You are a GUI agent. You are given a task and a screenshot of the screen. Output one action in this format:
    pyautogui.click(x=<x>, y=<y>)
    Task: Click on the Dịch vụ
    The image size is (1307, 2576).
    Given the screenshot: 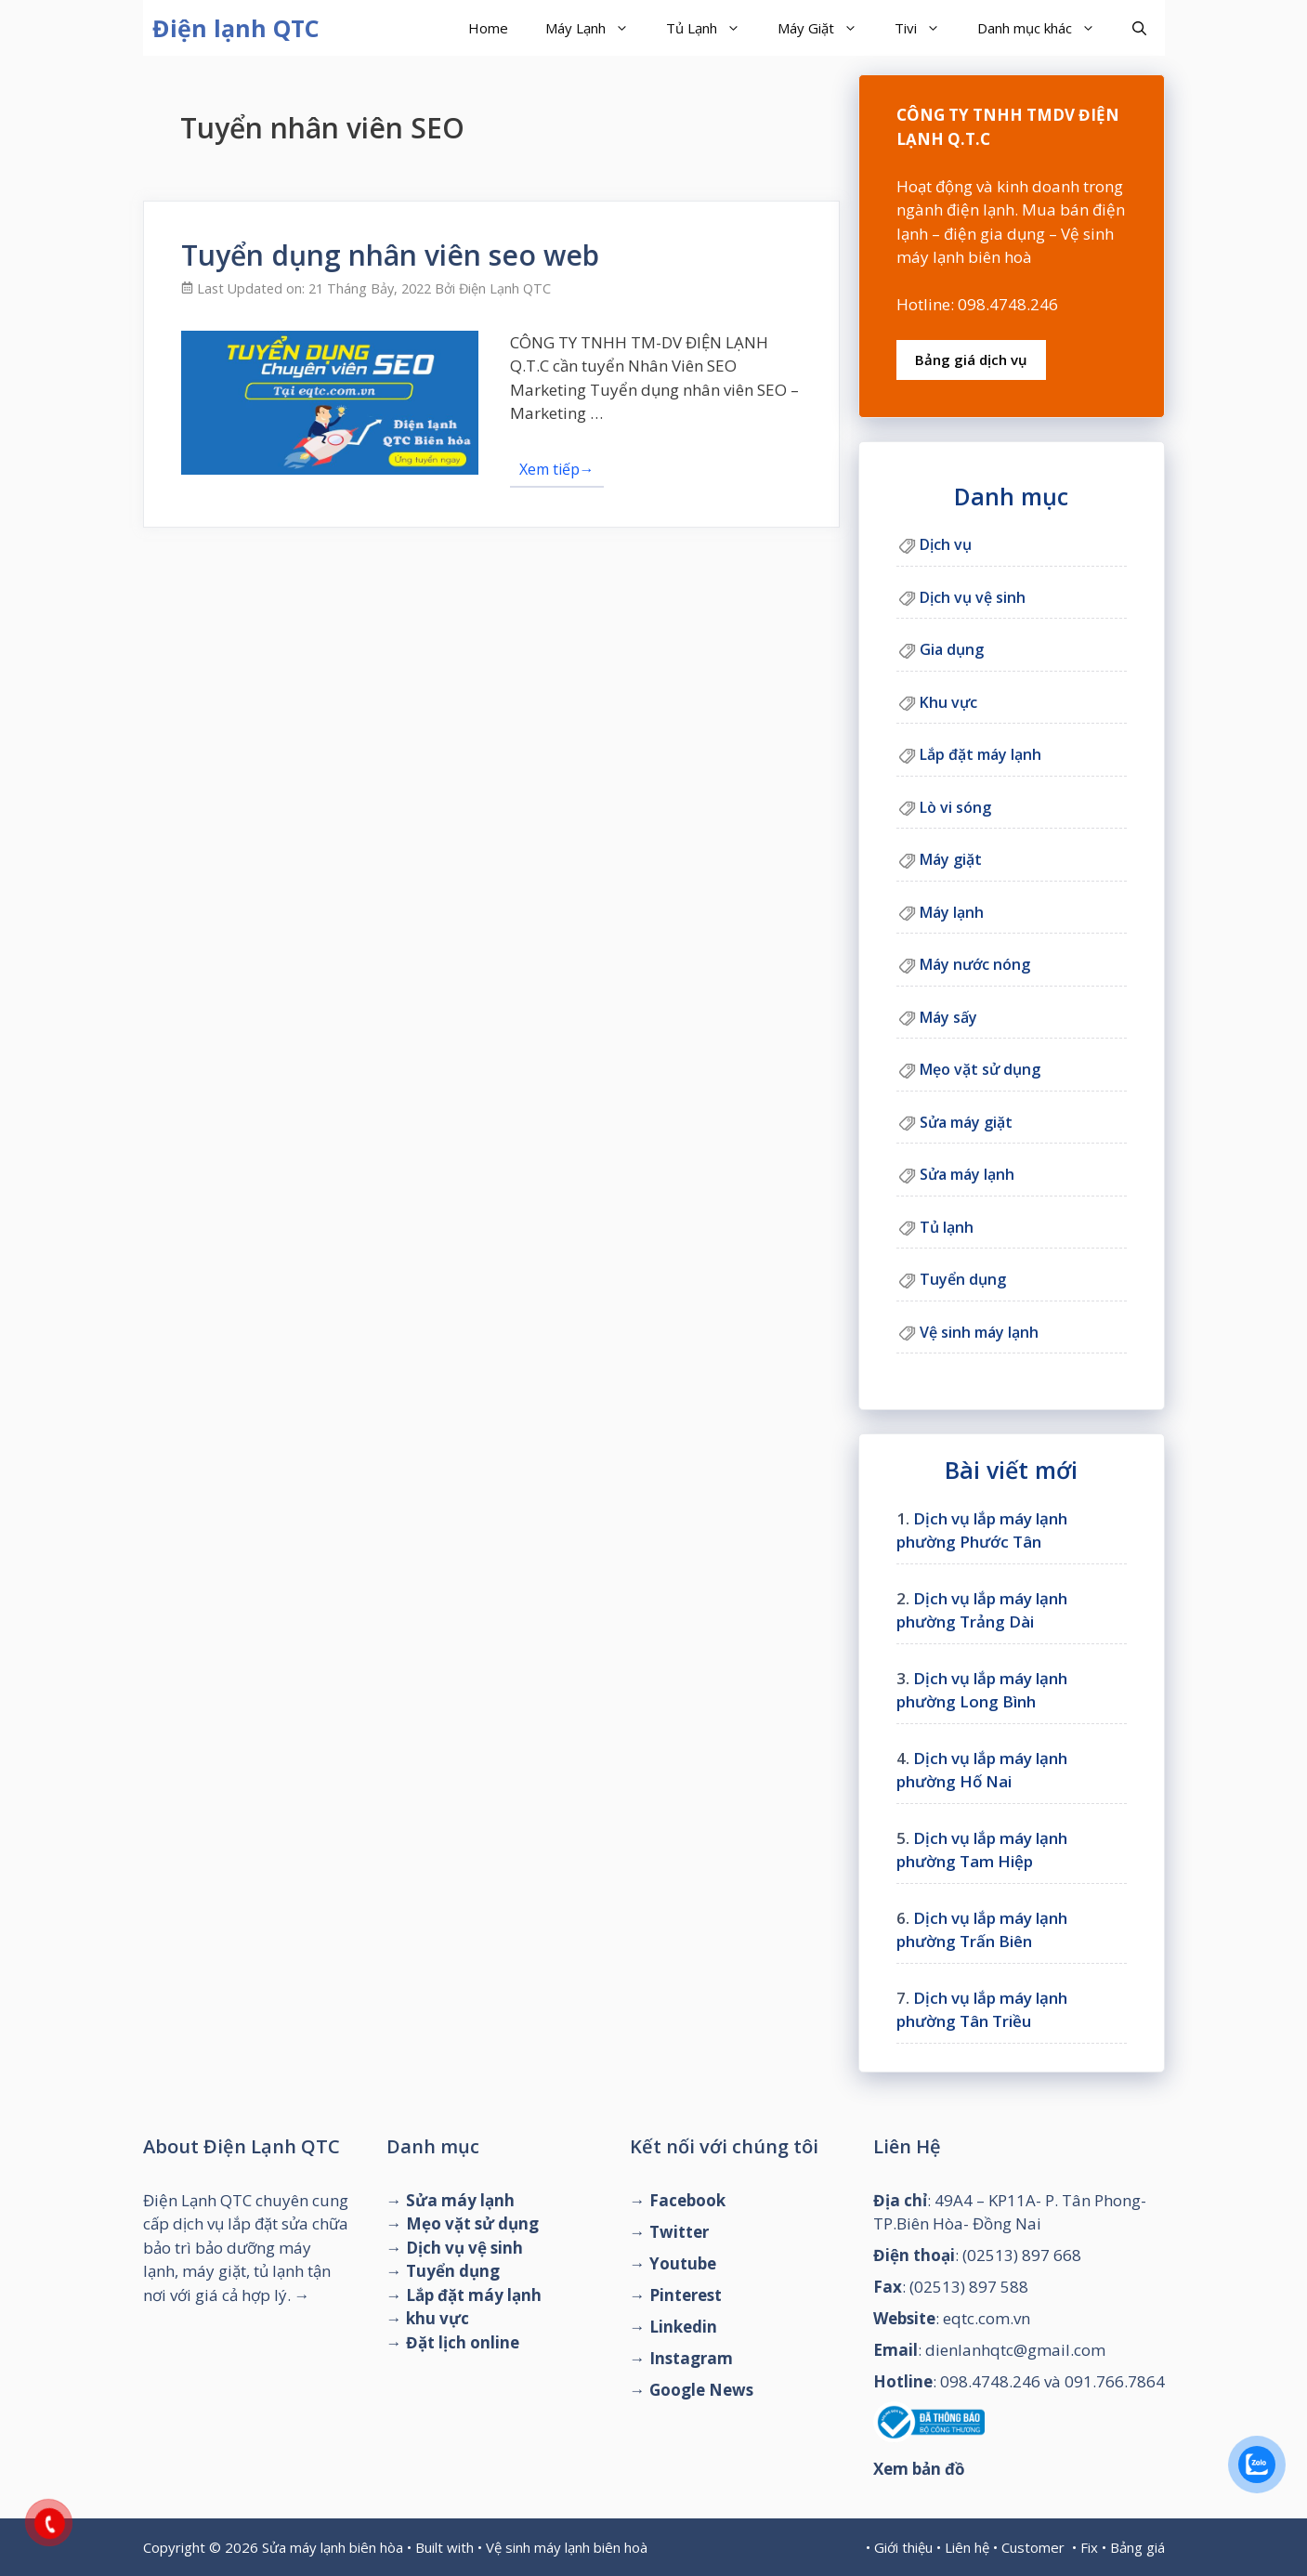 What is the action you would take?
    pyautogui.click(x=946, y=544)
    